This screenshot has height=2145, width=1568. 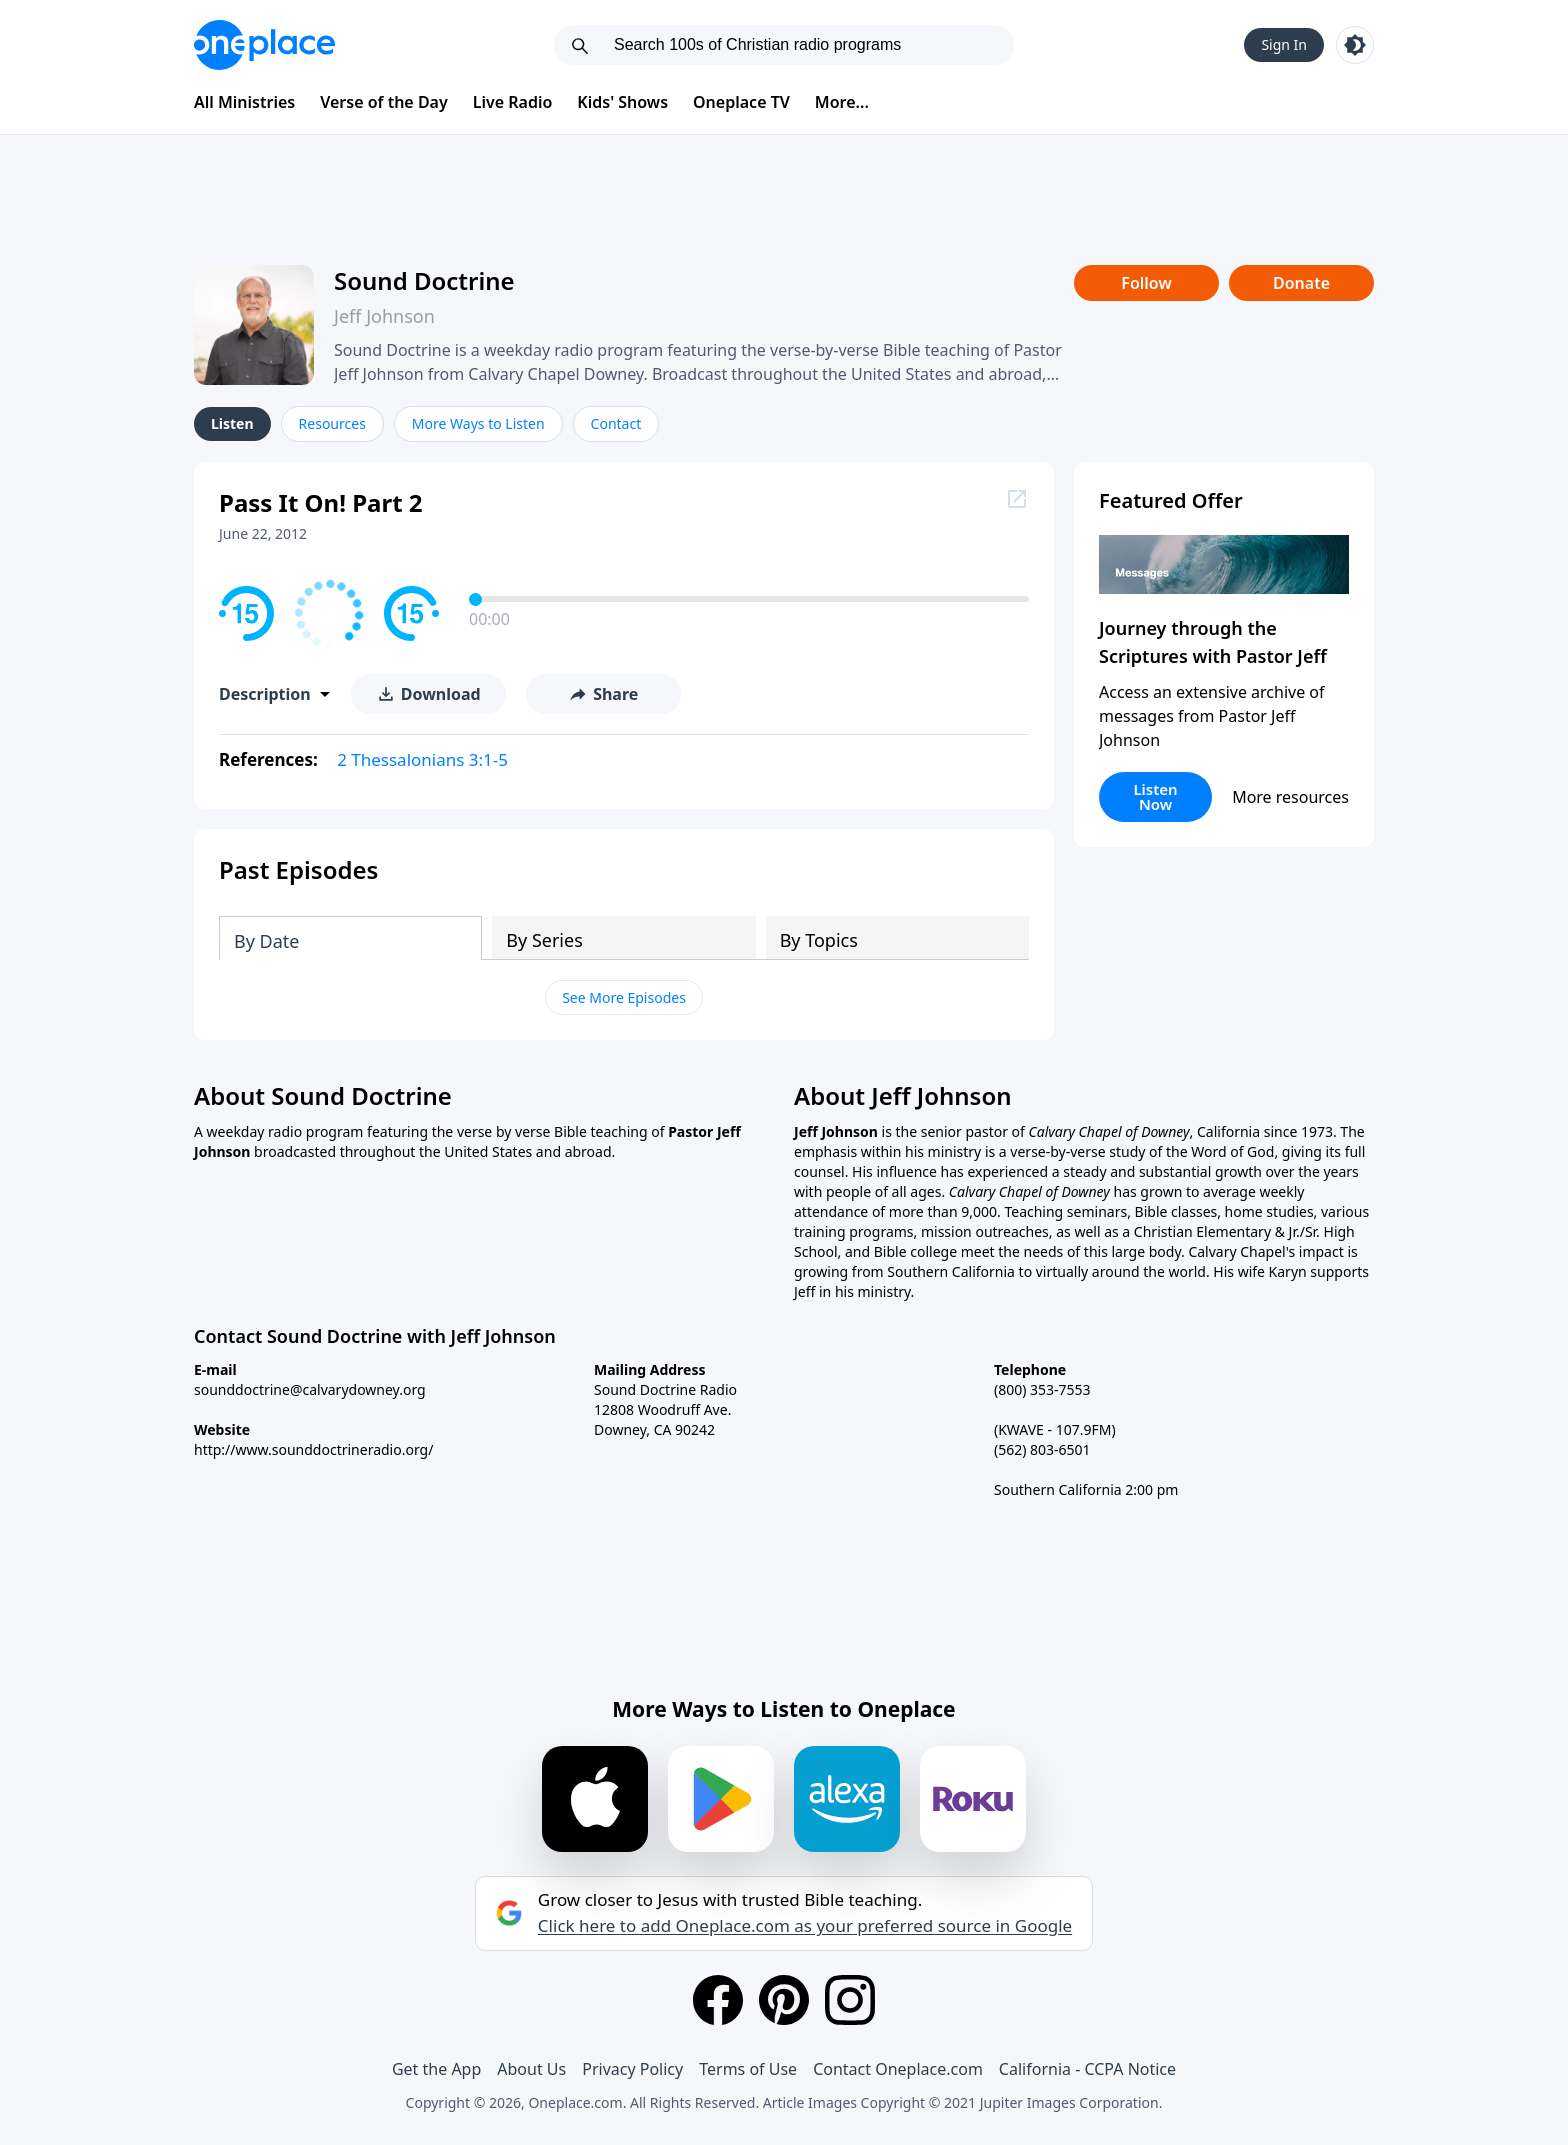 What do you see at coordinates (531, 2069) in the screenshot?
I see `About Us` at bounding box center [531, 2069].